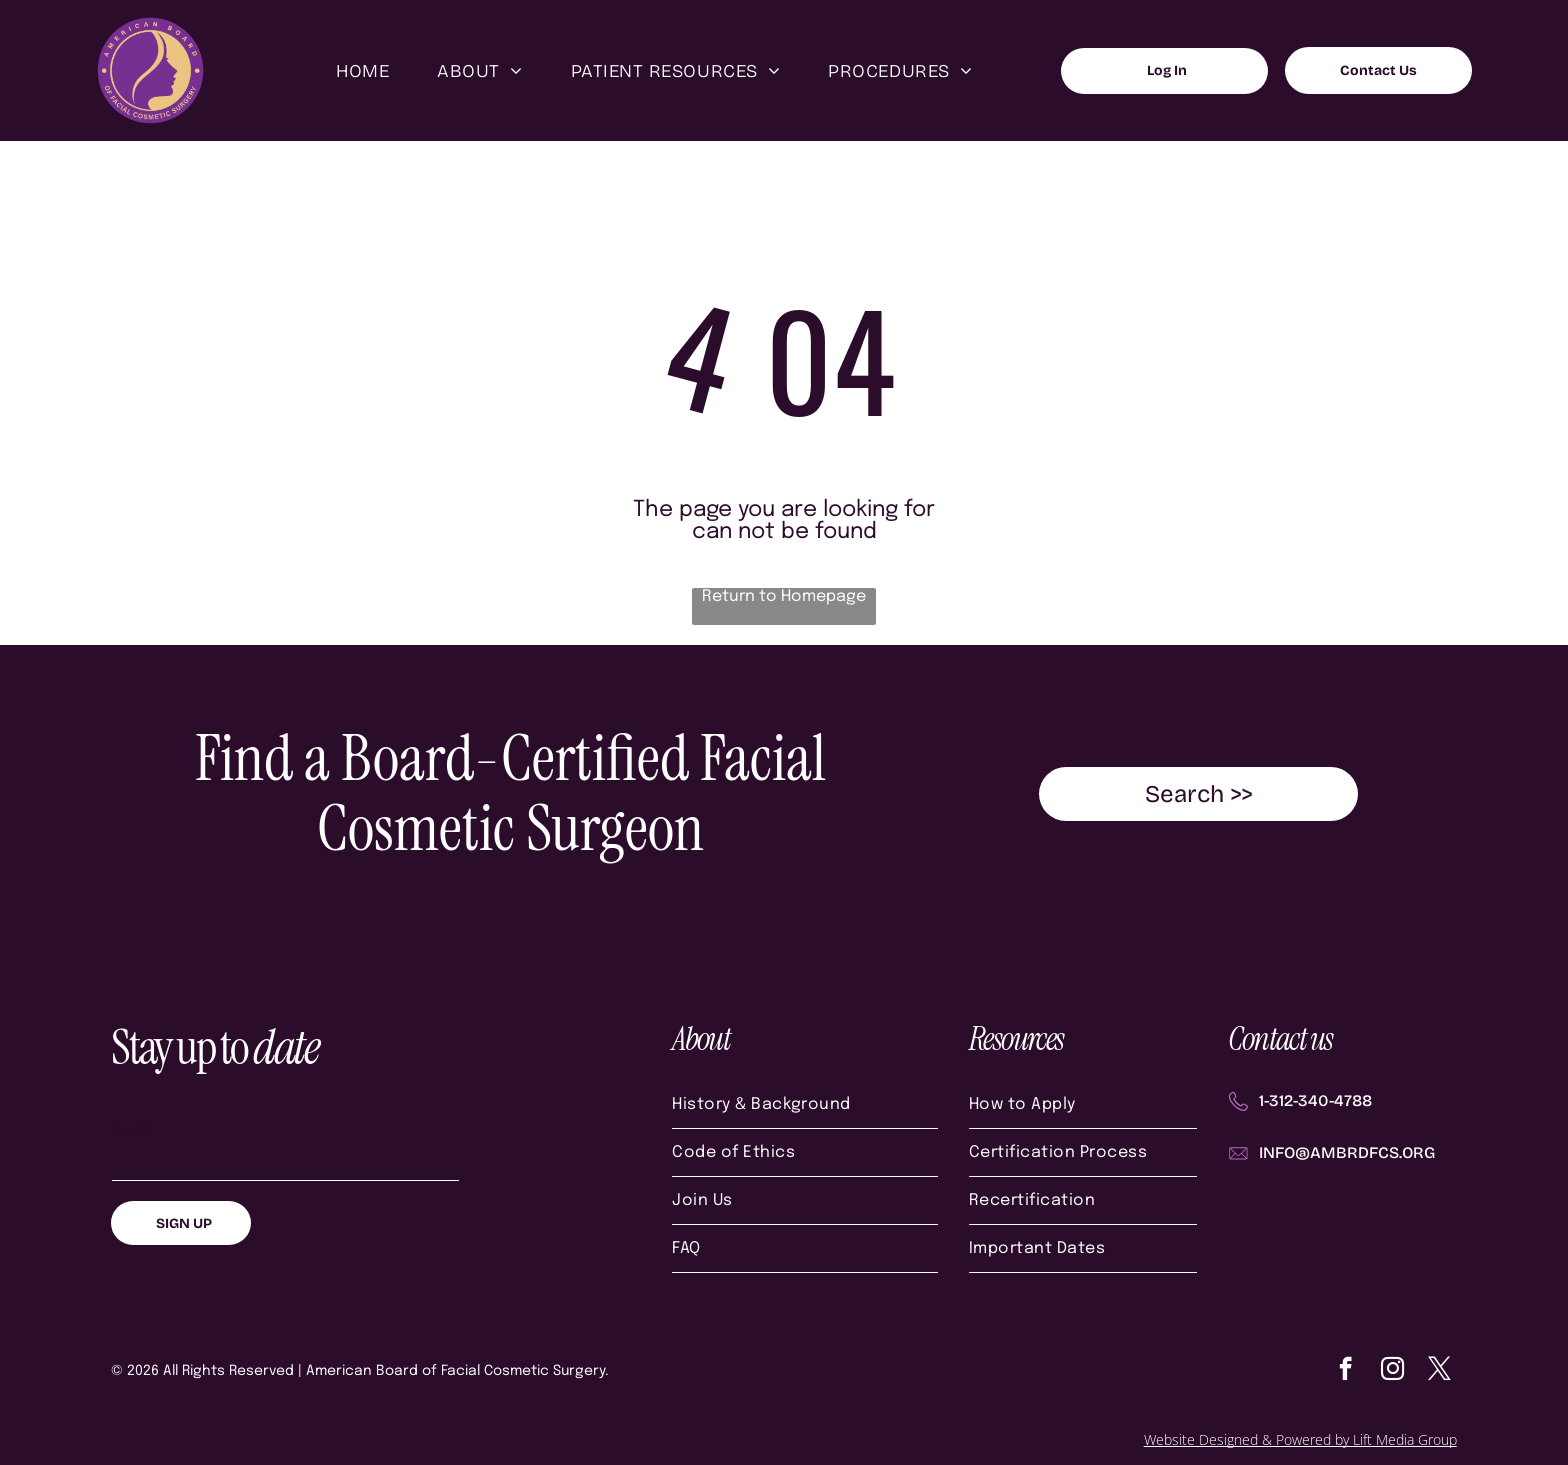 The image size is (1568, 1465). Describe the element at coordinates (362, 70) in the screenshot. I see `[menuitem]` at that location.